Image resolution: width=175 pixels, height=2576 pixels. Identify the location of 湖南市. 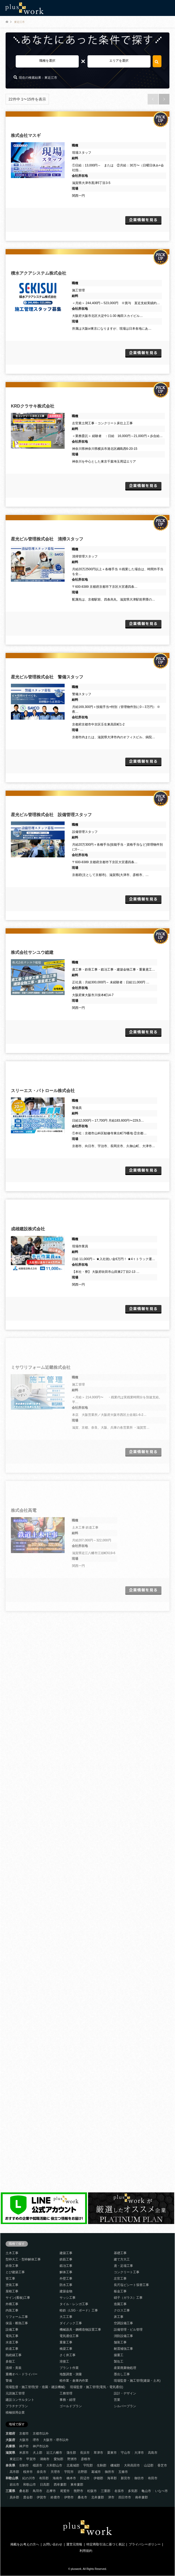
(44, 2459).